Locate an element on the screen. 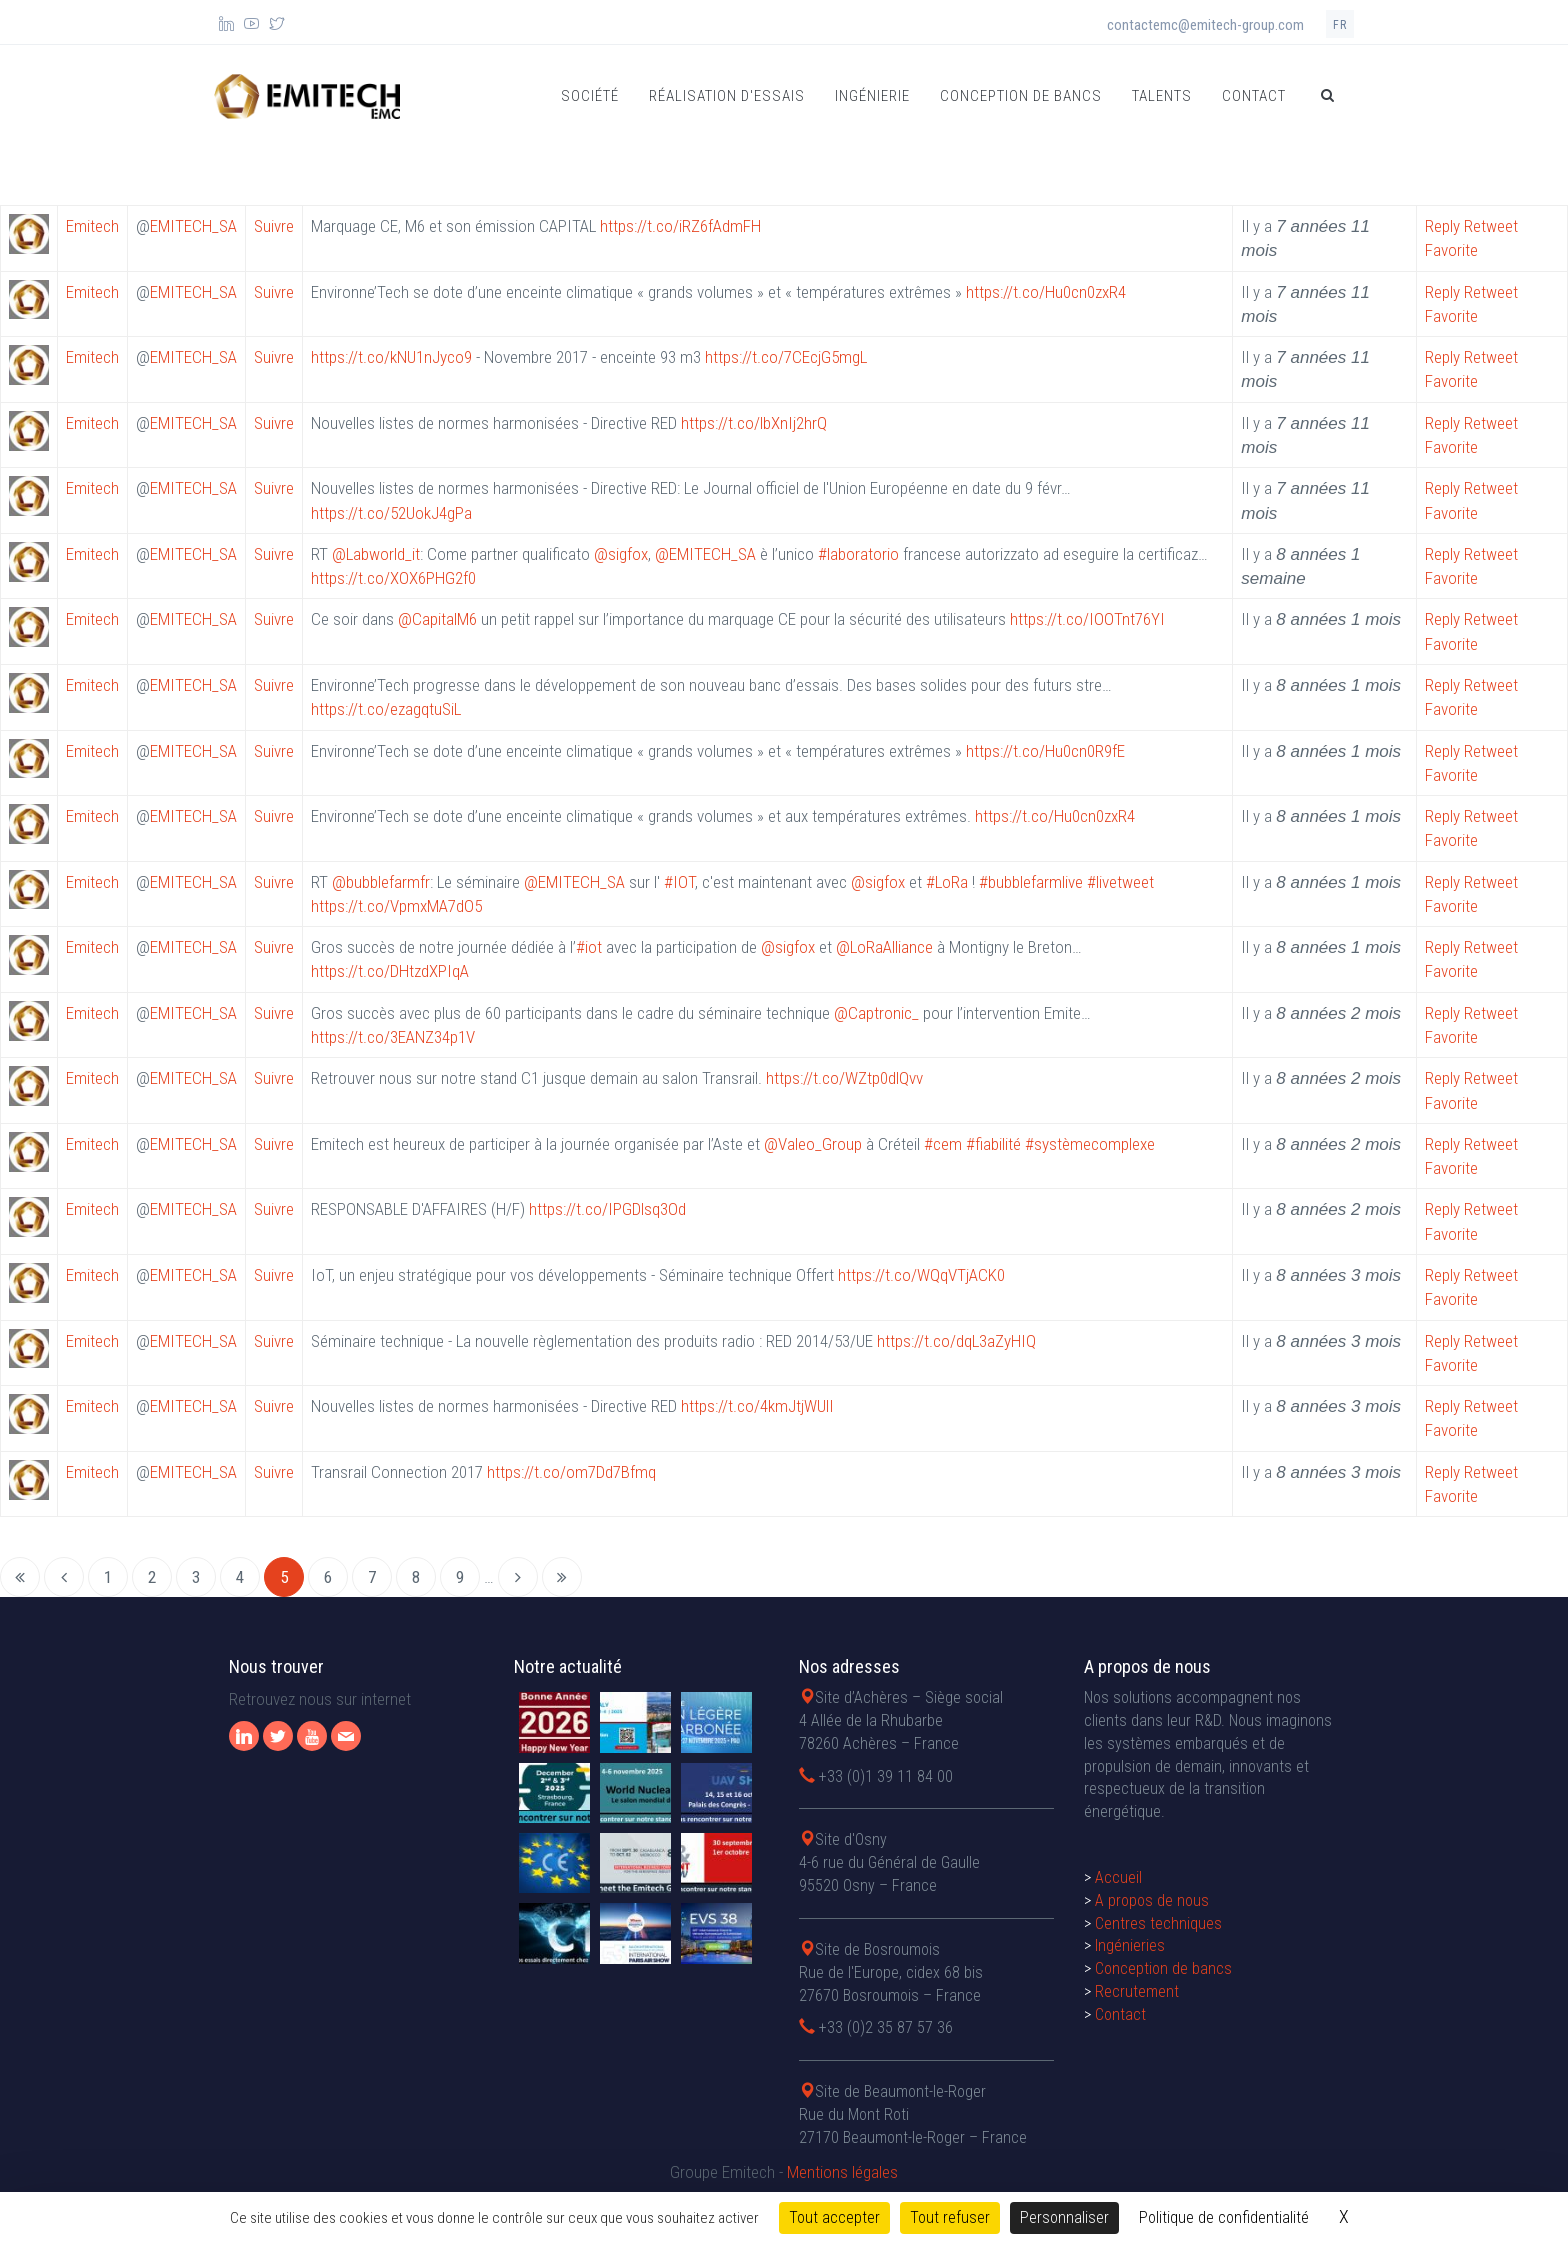 The height and width of the screenshot is (2244, 1568). #fiabilité is located at coordinates (993, 1144).